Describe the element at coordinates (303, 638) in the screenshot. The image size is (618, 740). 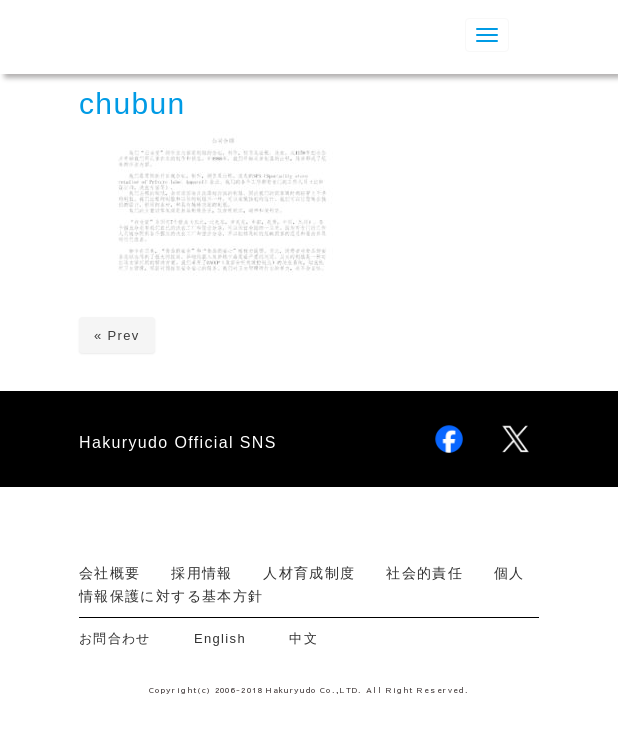
I see `中文` at that location.